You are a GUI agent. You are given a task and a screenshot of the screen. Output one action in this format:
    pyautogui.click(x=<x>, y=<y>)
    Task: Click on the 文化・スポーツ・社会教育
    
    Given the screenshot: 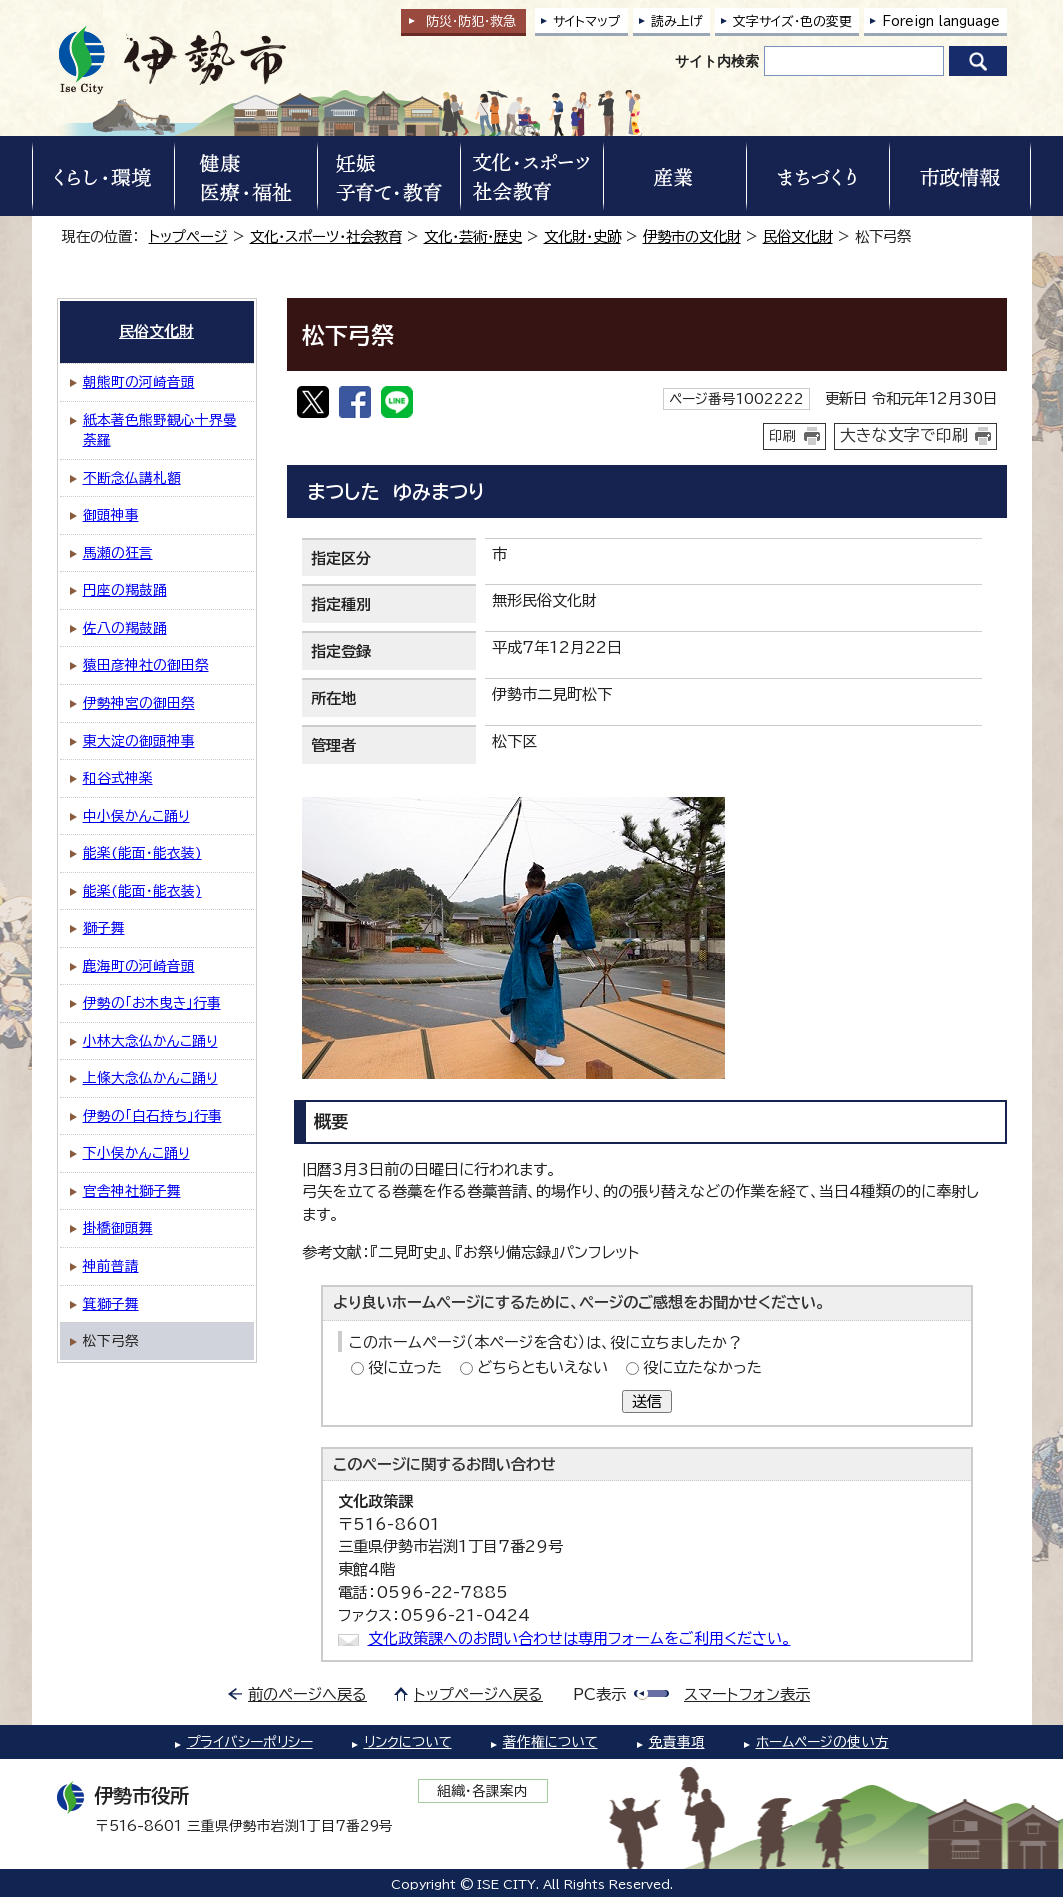 What is the action you would take?
    pyautogui.click(x=326, y=236)
    